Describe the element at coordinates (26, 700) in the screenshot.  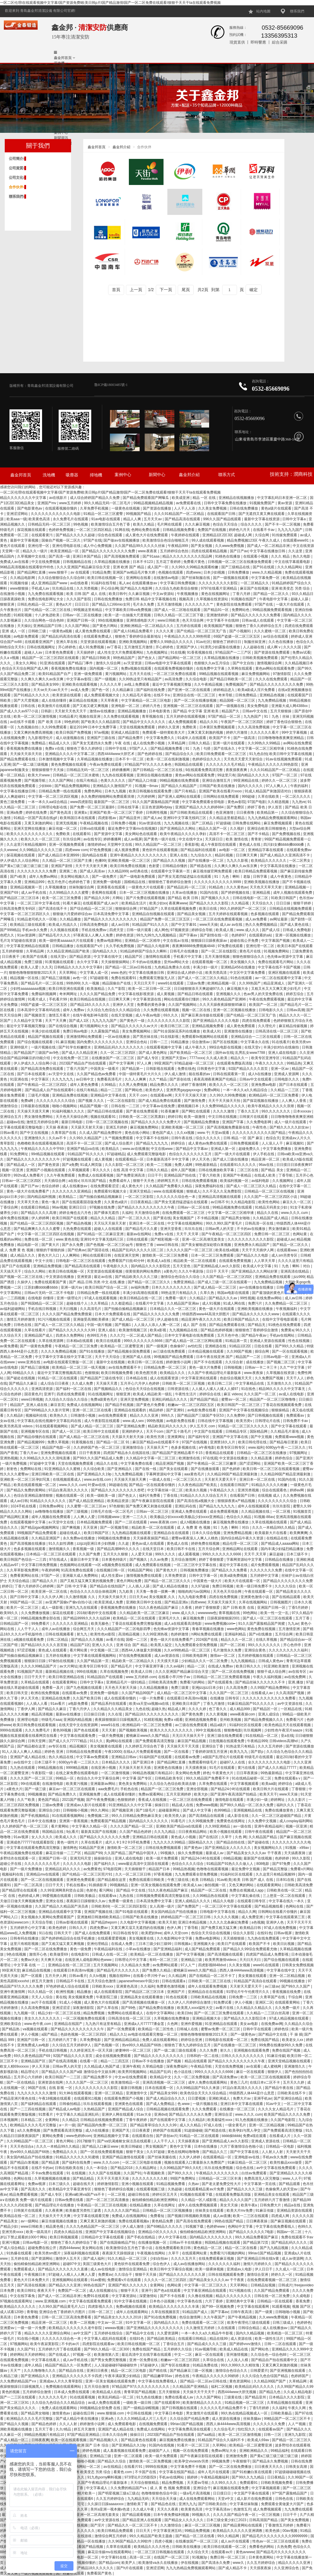
I see `国产大尺度视频` at that location.